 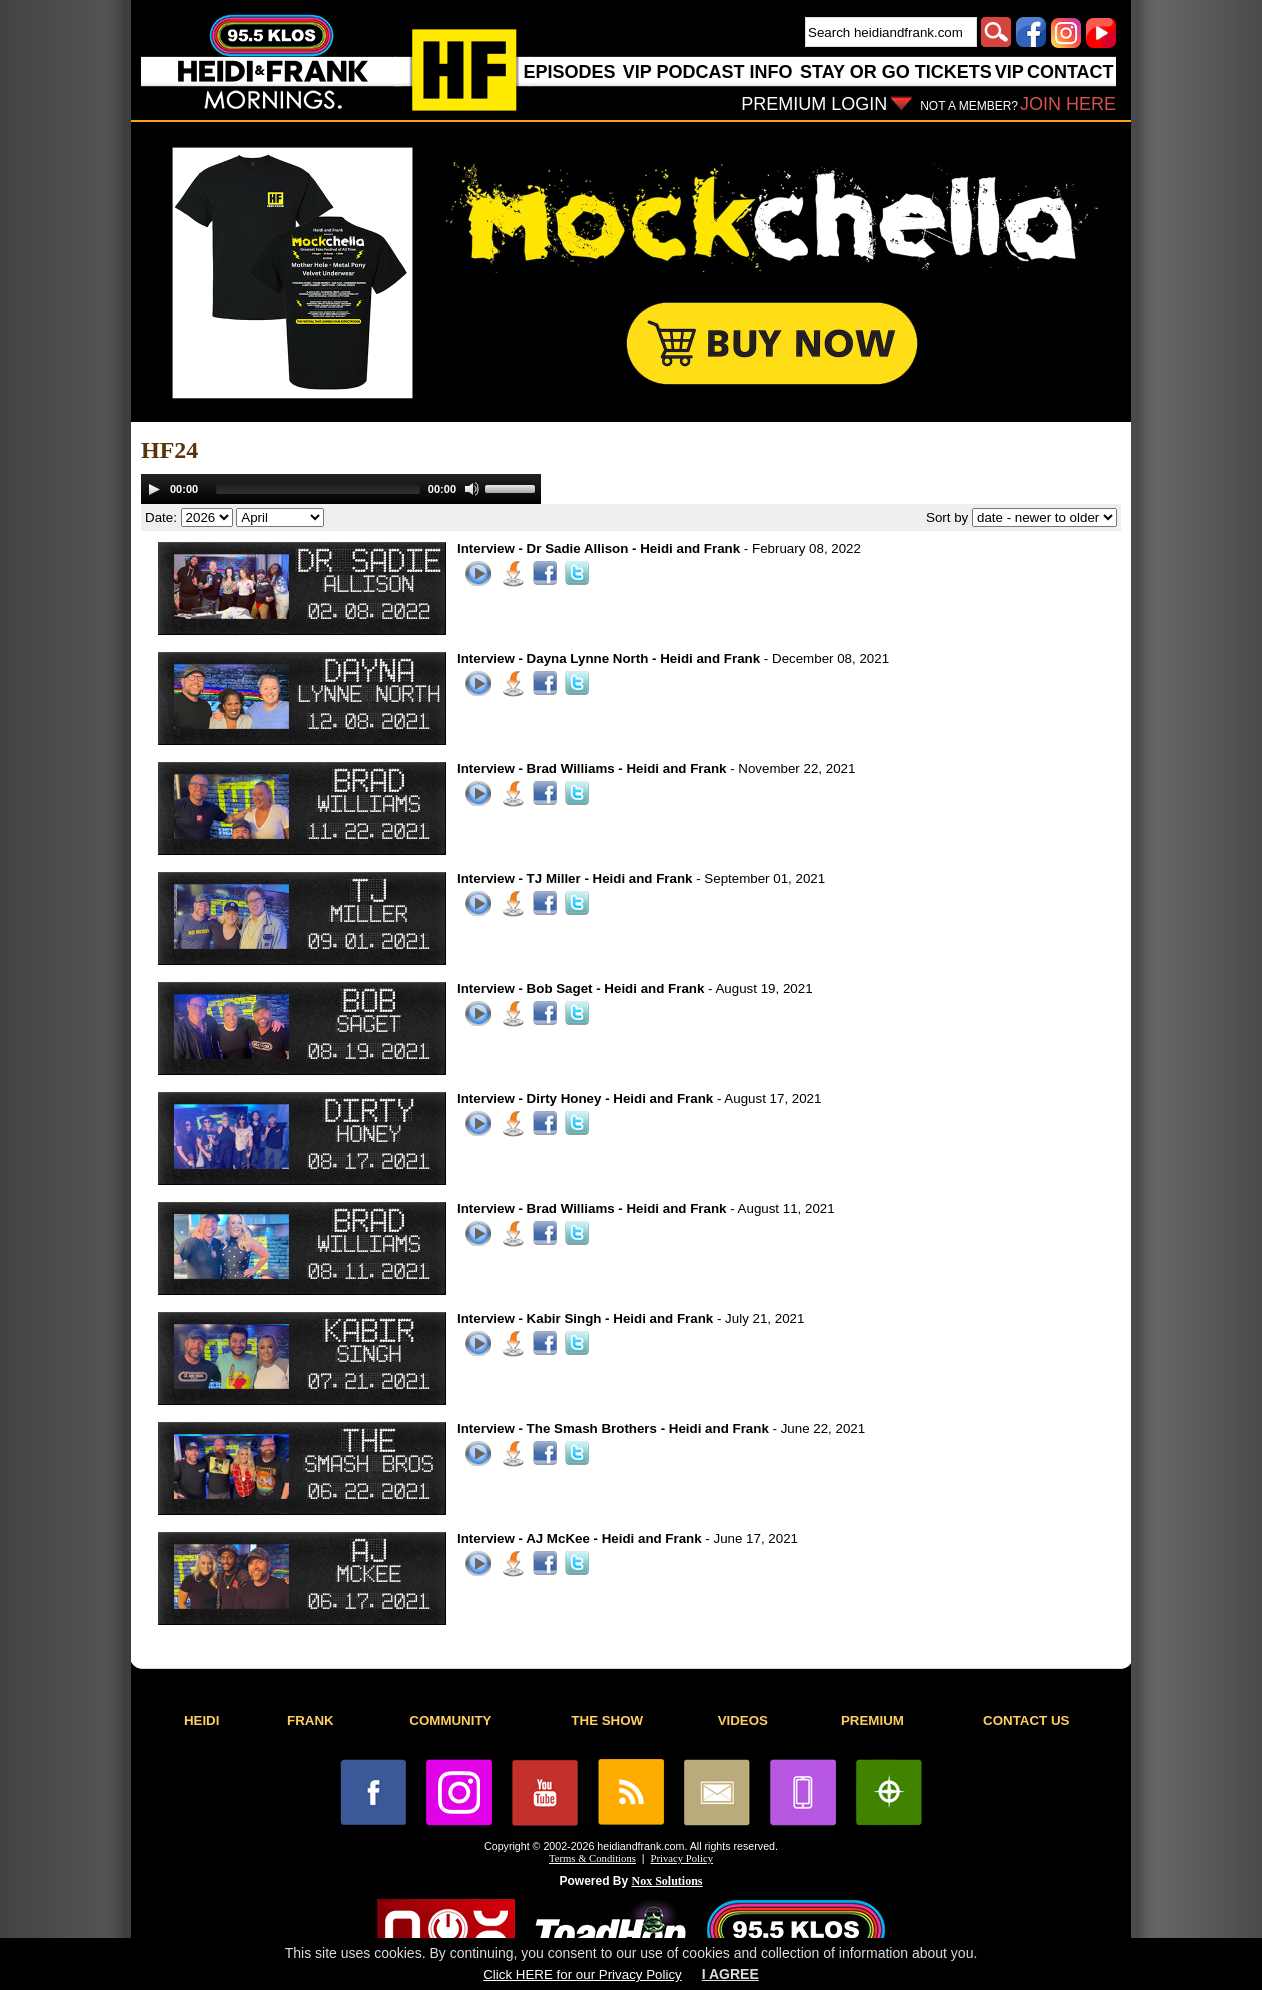 I want to click on CONTACT US, so click(x=1026, y=1720).